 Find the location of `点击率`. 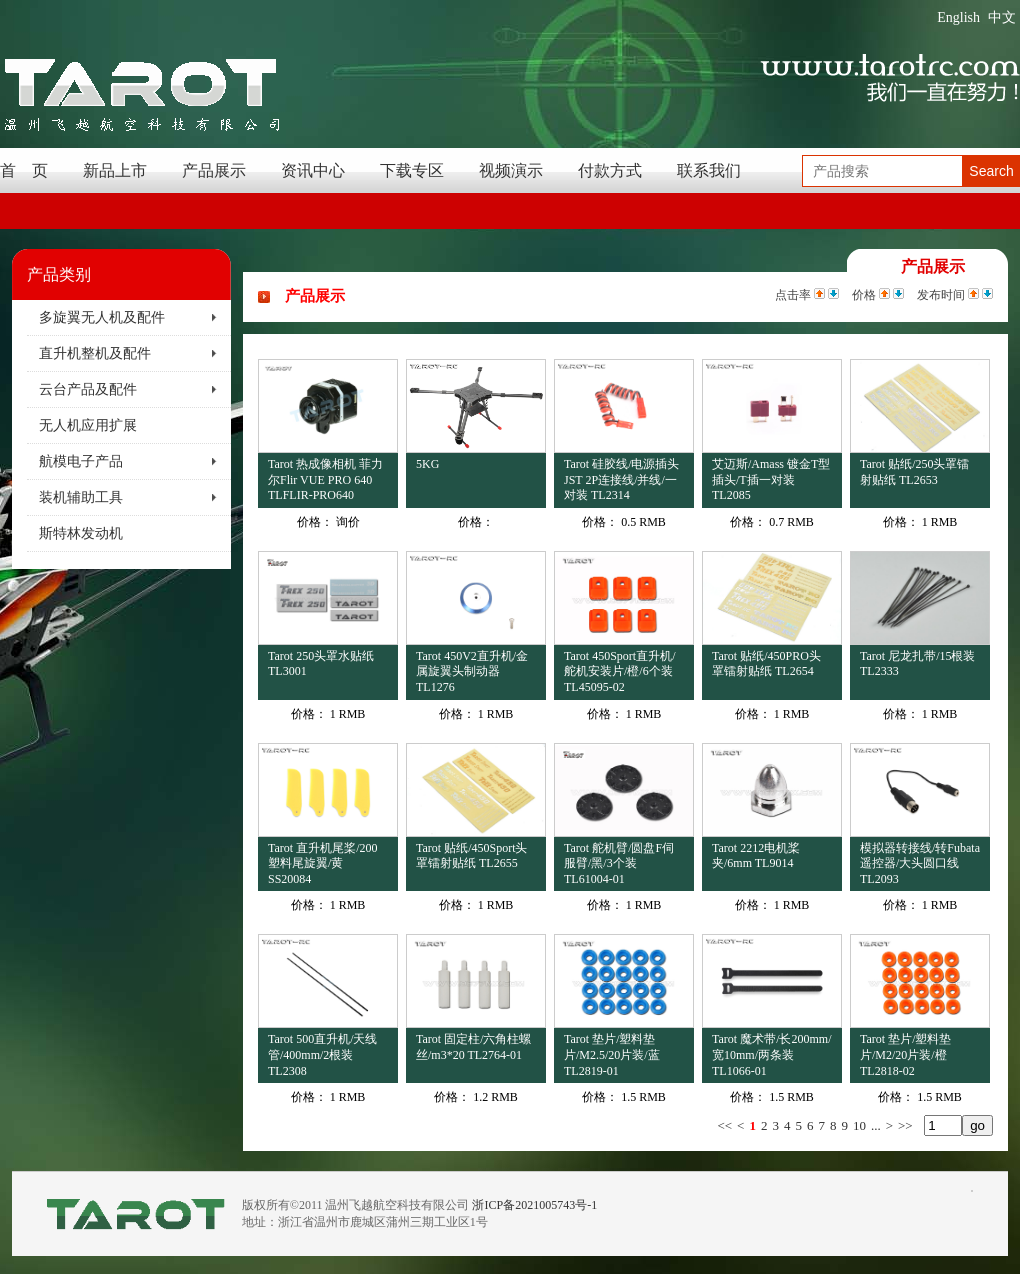

点击率 is located at coordinates (793, 295).